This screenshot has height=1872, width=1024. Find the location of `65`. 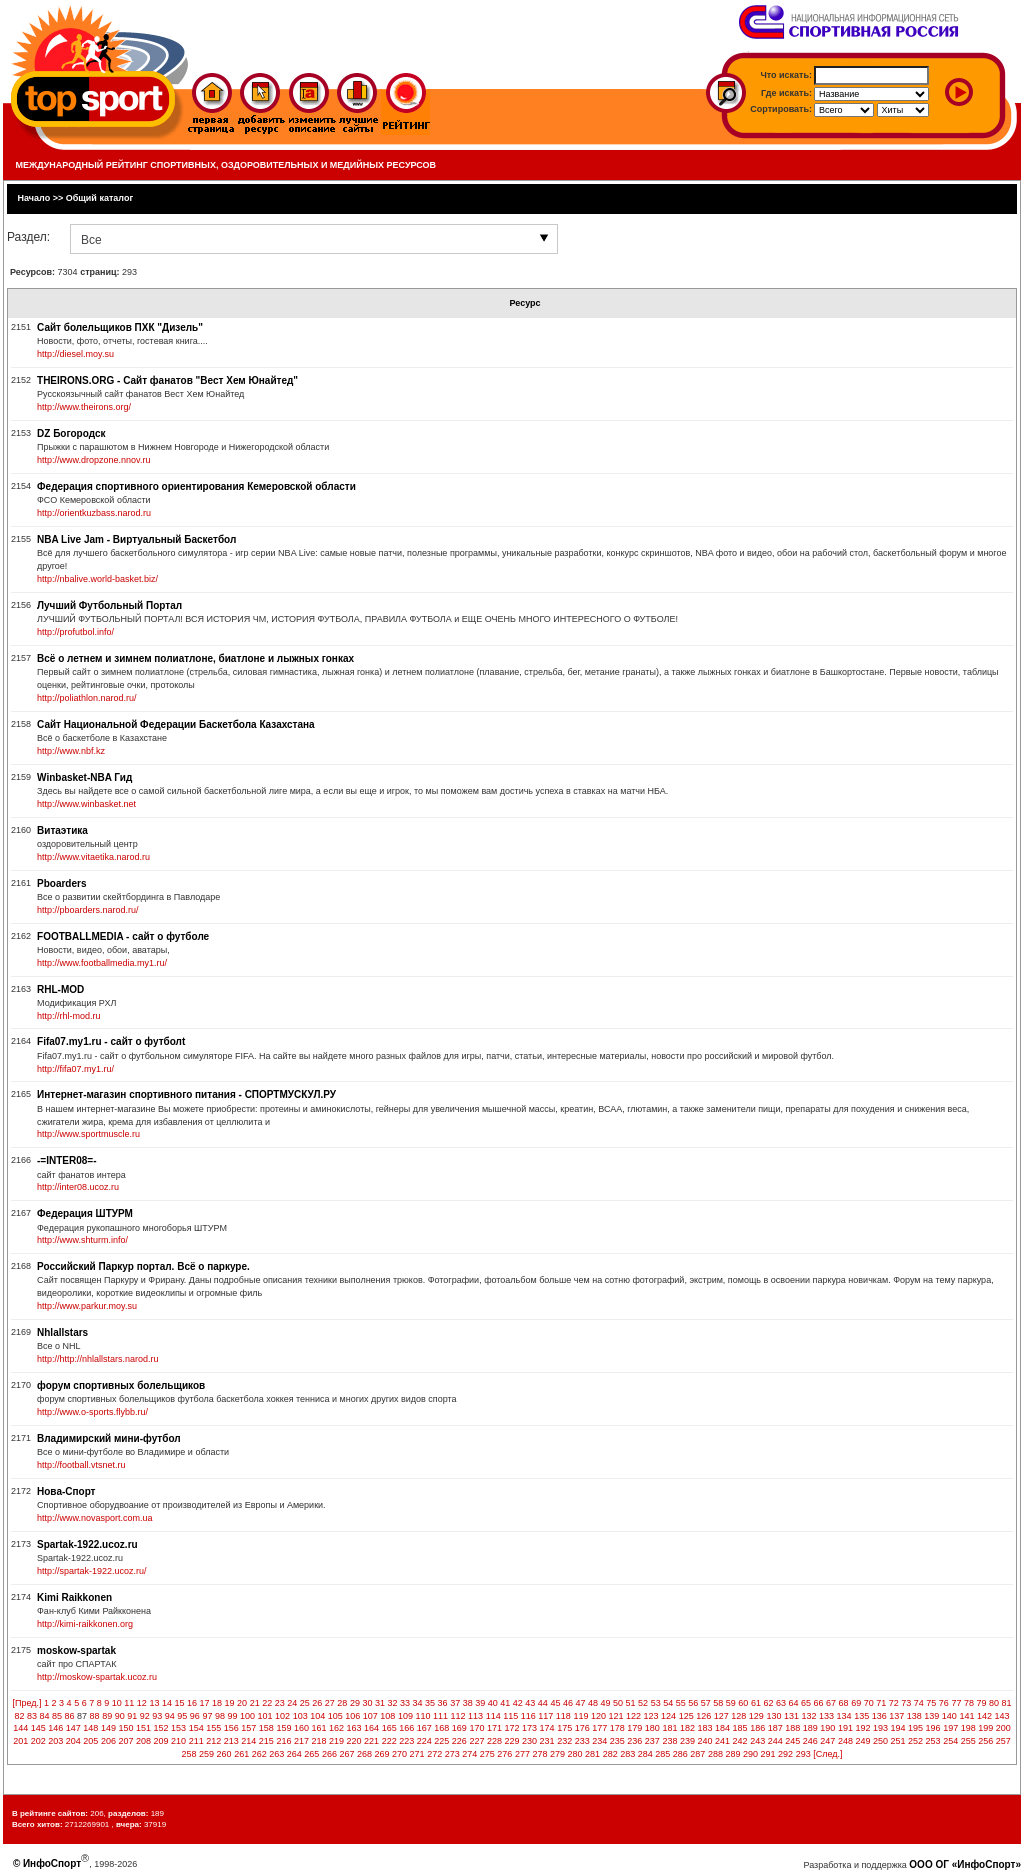

65 is located at coordinates (806, 1703).